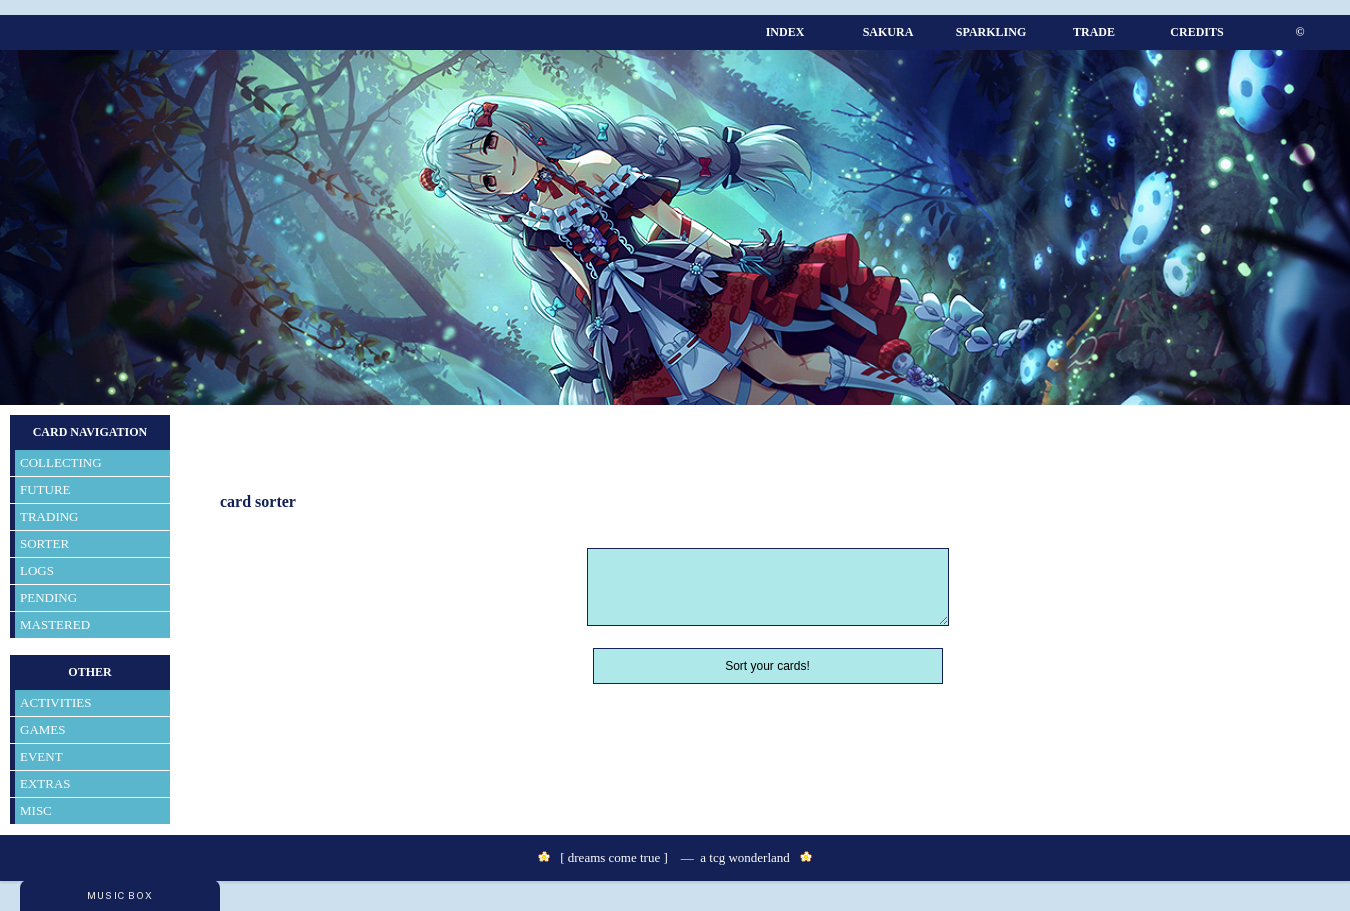  What do you see at coordinates (785, 32) in the screenshot?
I see `INDEX` at bounding box center [785, 32].